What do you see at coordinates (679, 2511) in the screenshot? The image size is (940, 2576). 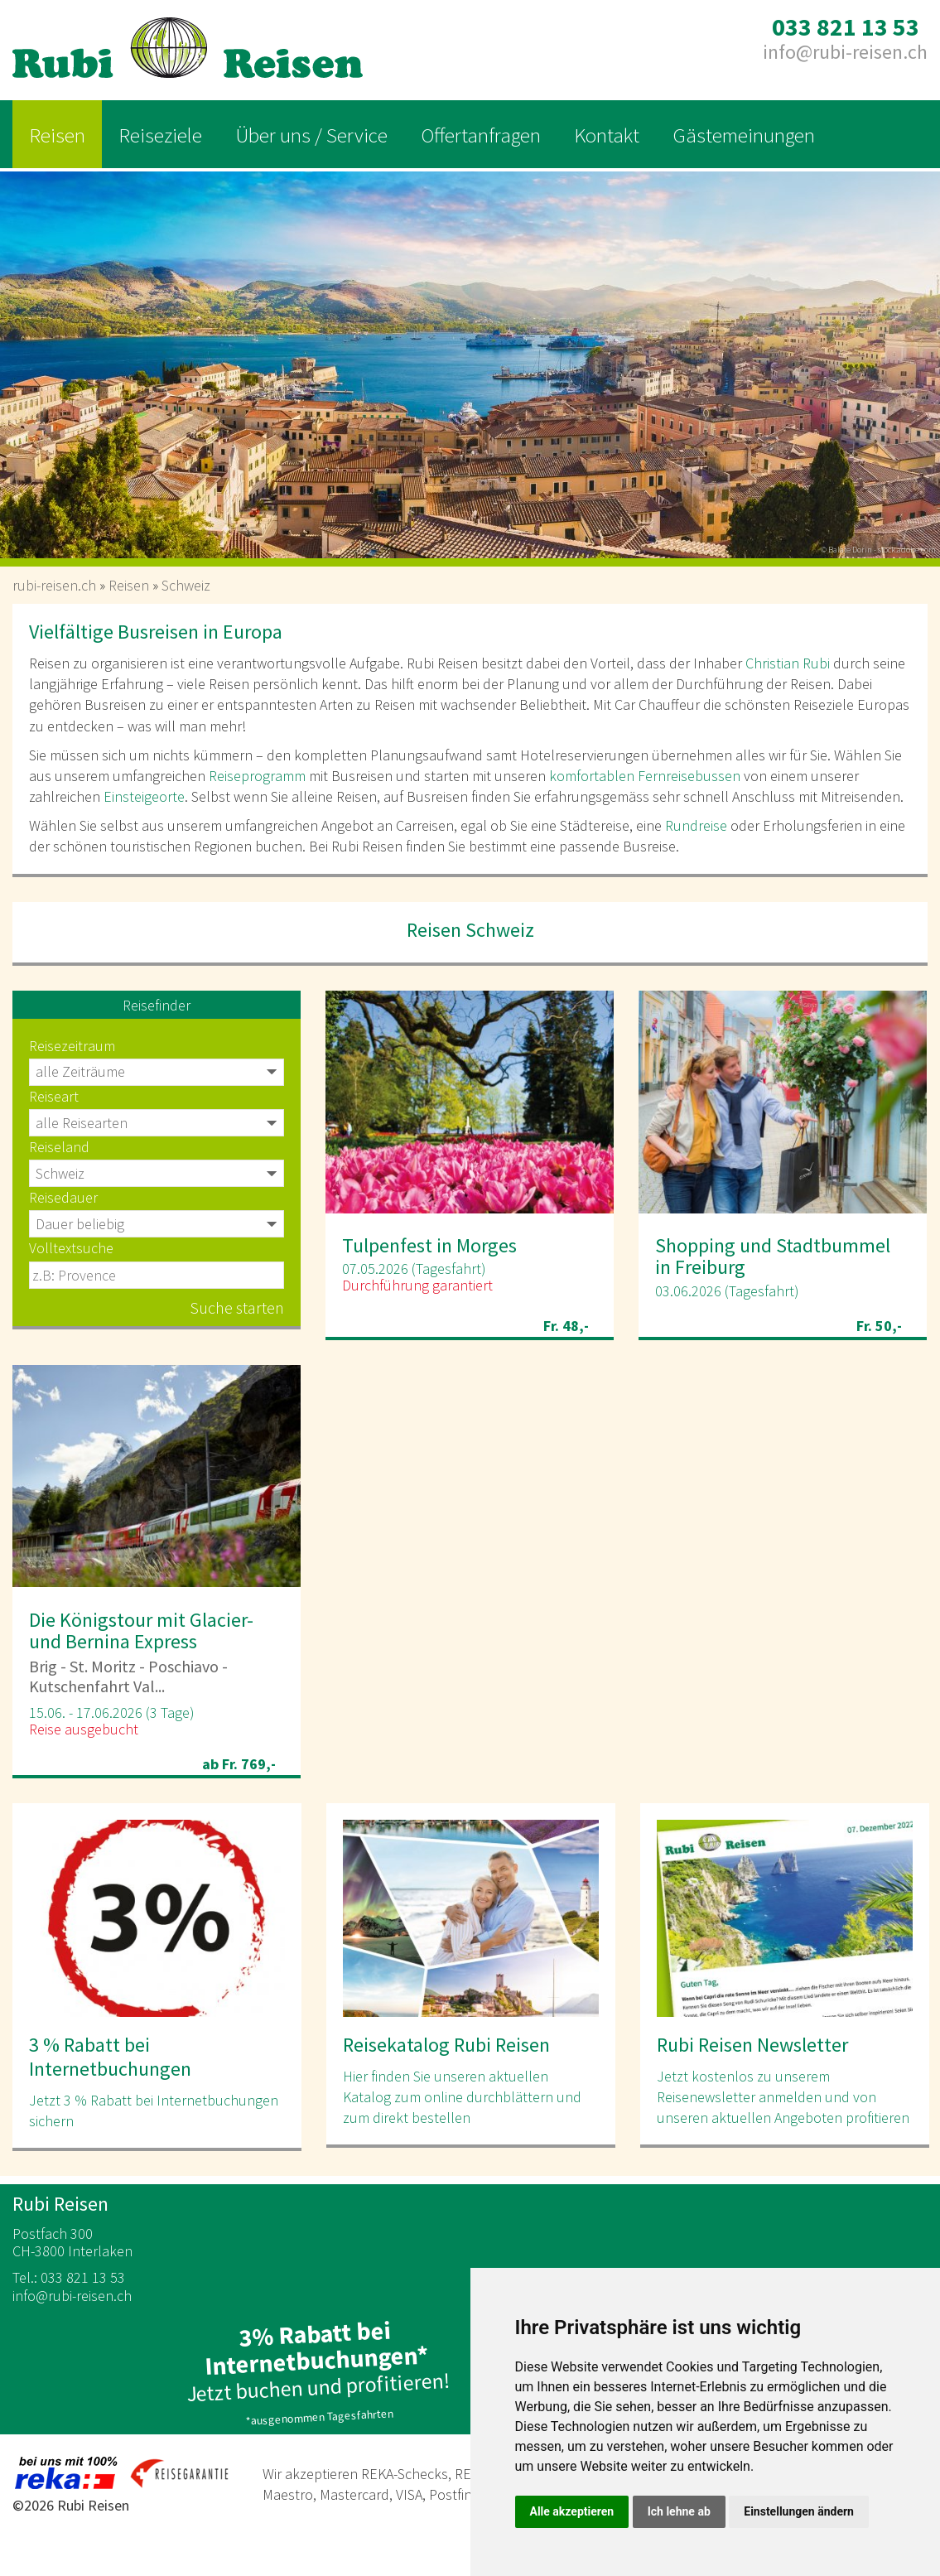 I see `Ich lehne ab [button]` at bounding box center [679, 2511].